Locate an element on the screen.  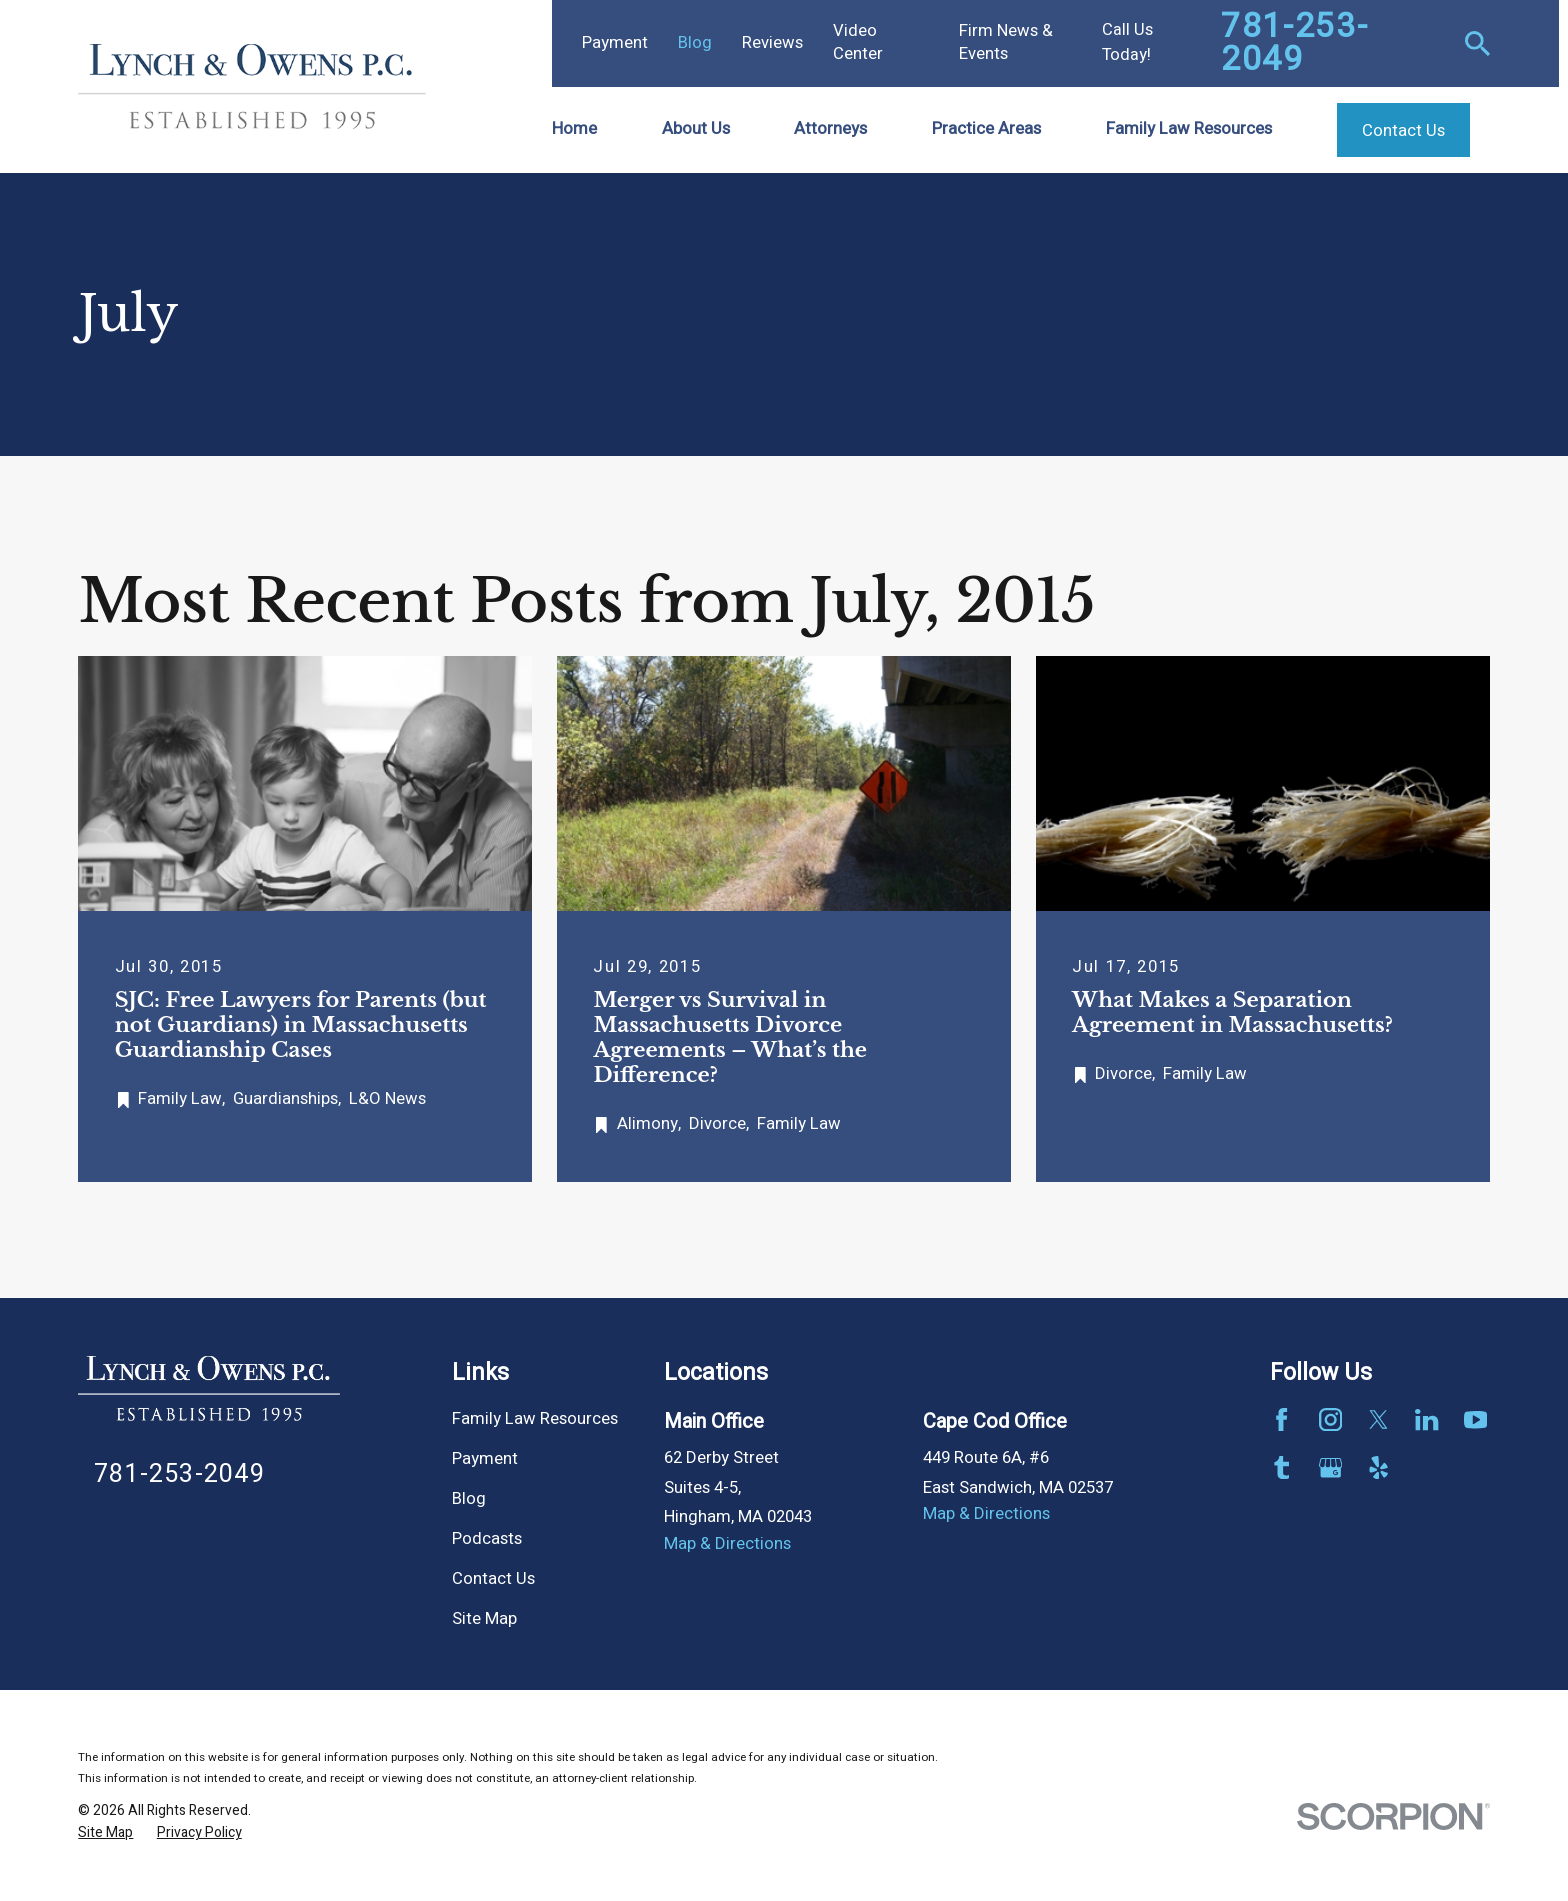
Blog is located at coordinates (695, 43).